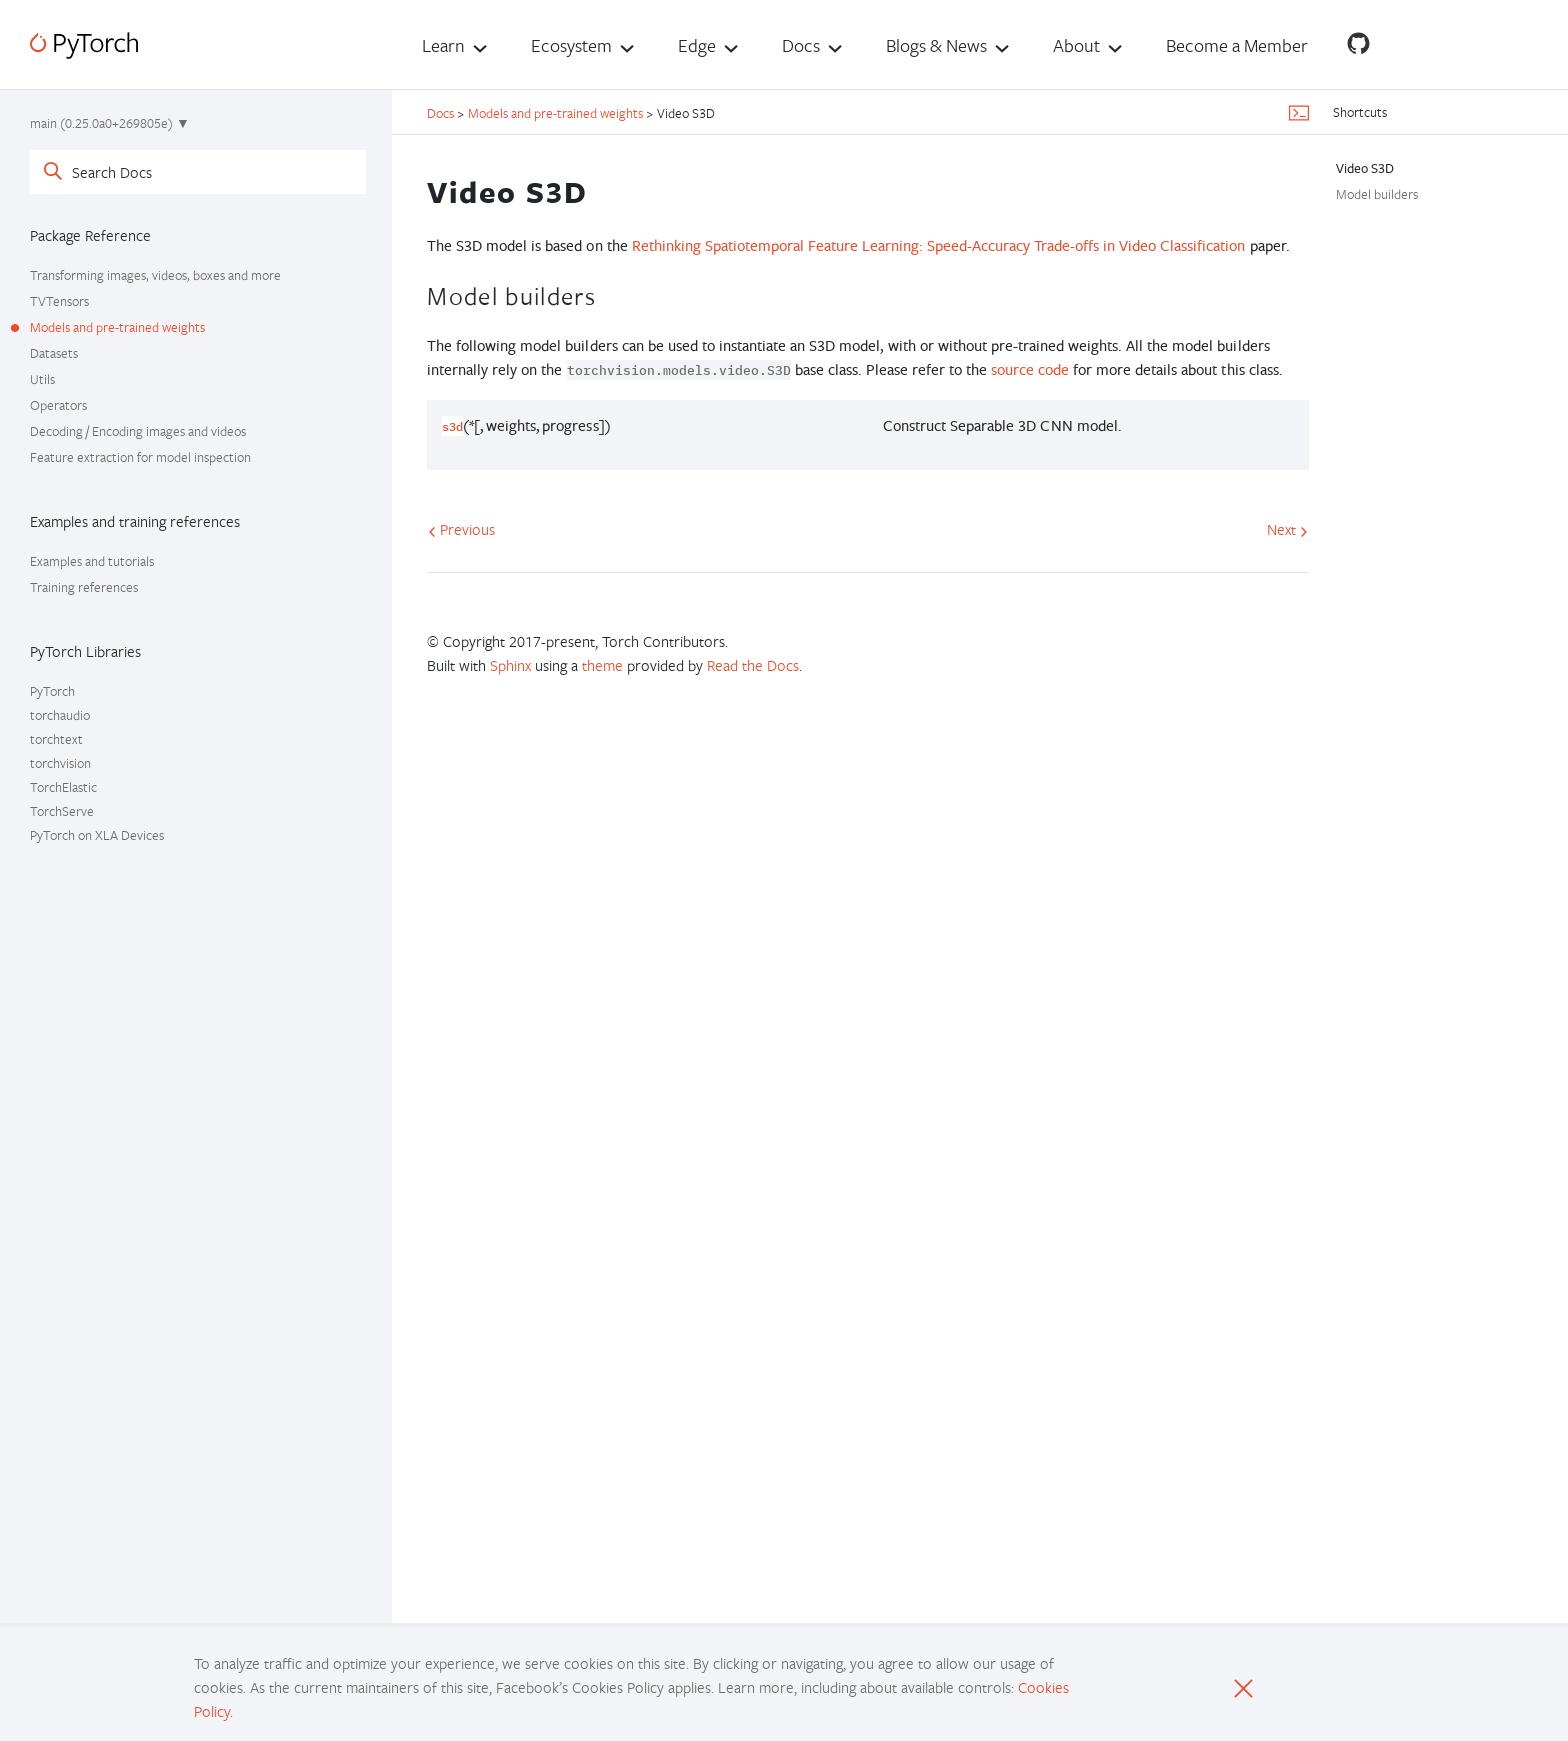 The height and width of the screenshot is (1741, 1568). Describe the element at coordinates (62, 811) in the screenshot. I see `TorchServe` at that location.